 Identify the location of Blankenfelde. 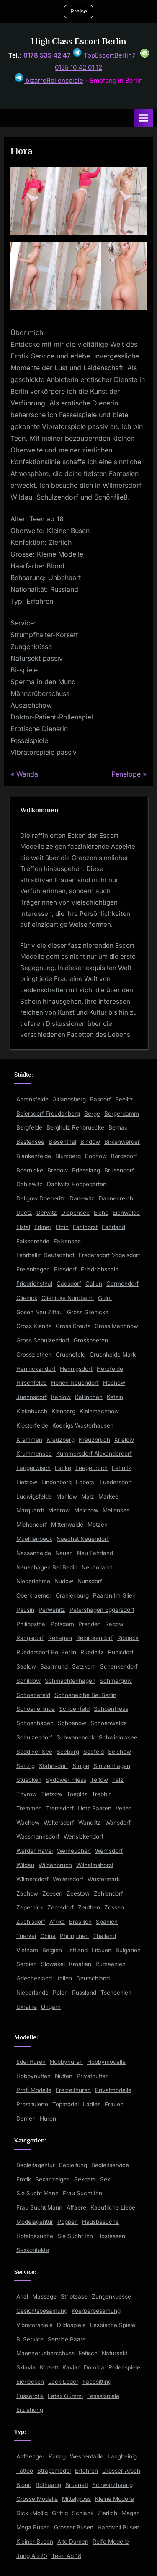
(33, 1156).